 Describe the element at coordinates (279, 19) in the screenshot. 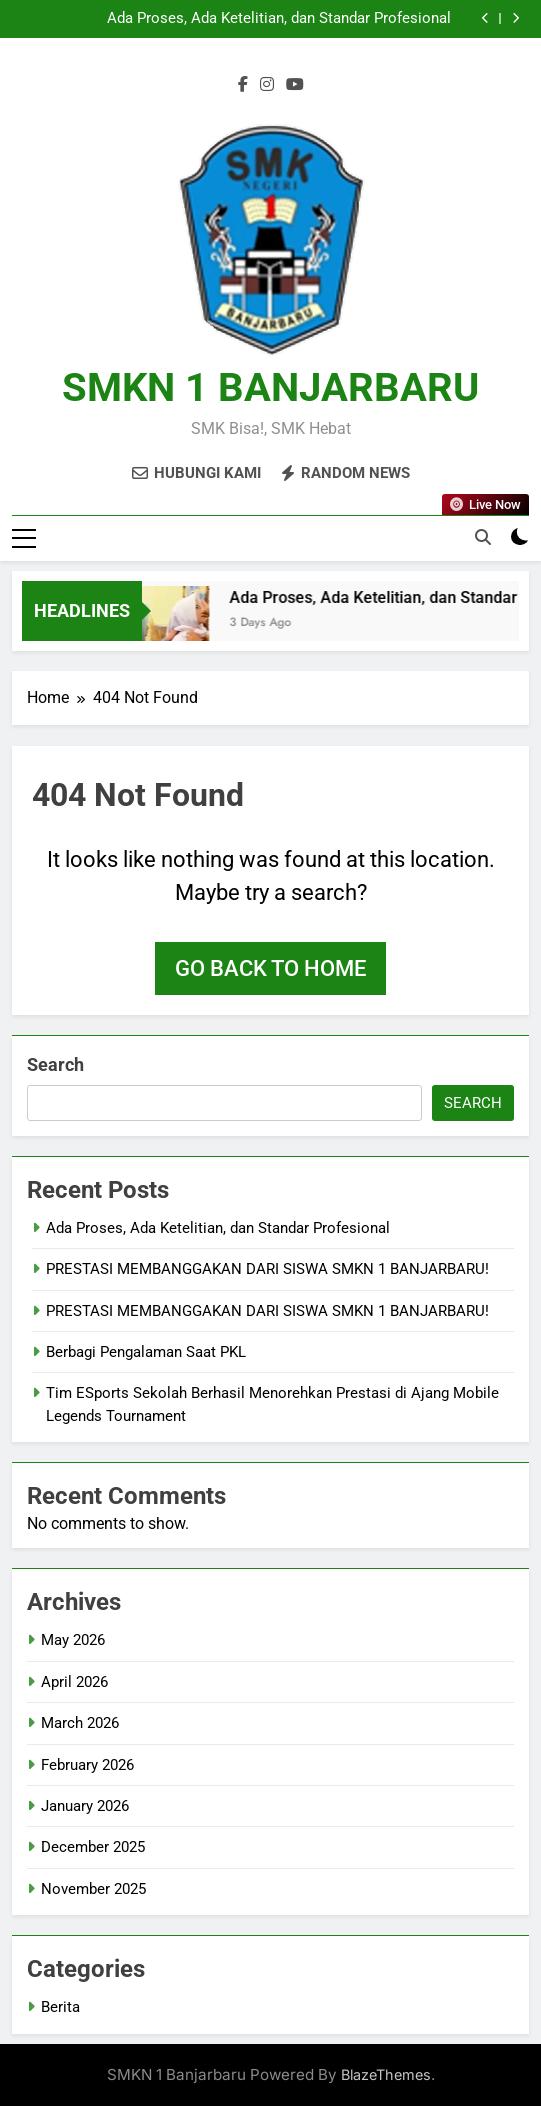

I see `Ada Proses, Ada Ketelitian, dan Standar Profesional` at that location.